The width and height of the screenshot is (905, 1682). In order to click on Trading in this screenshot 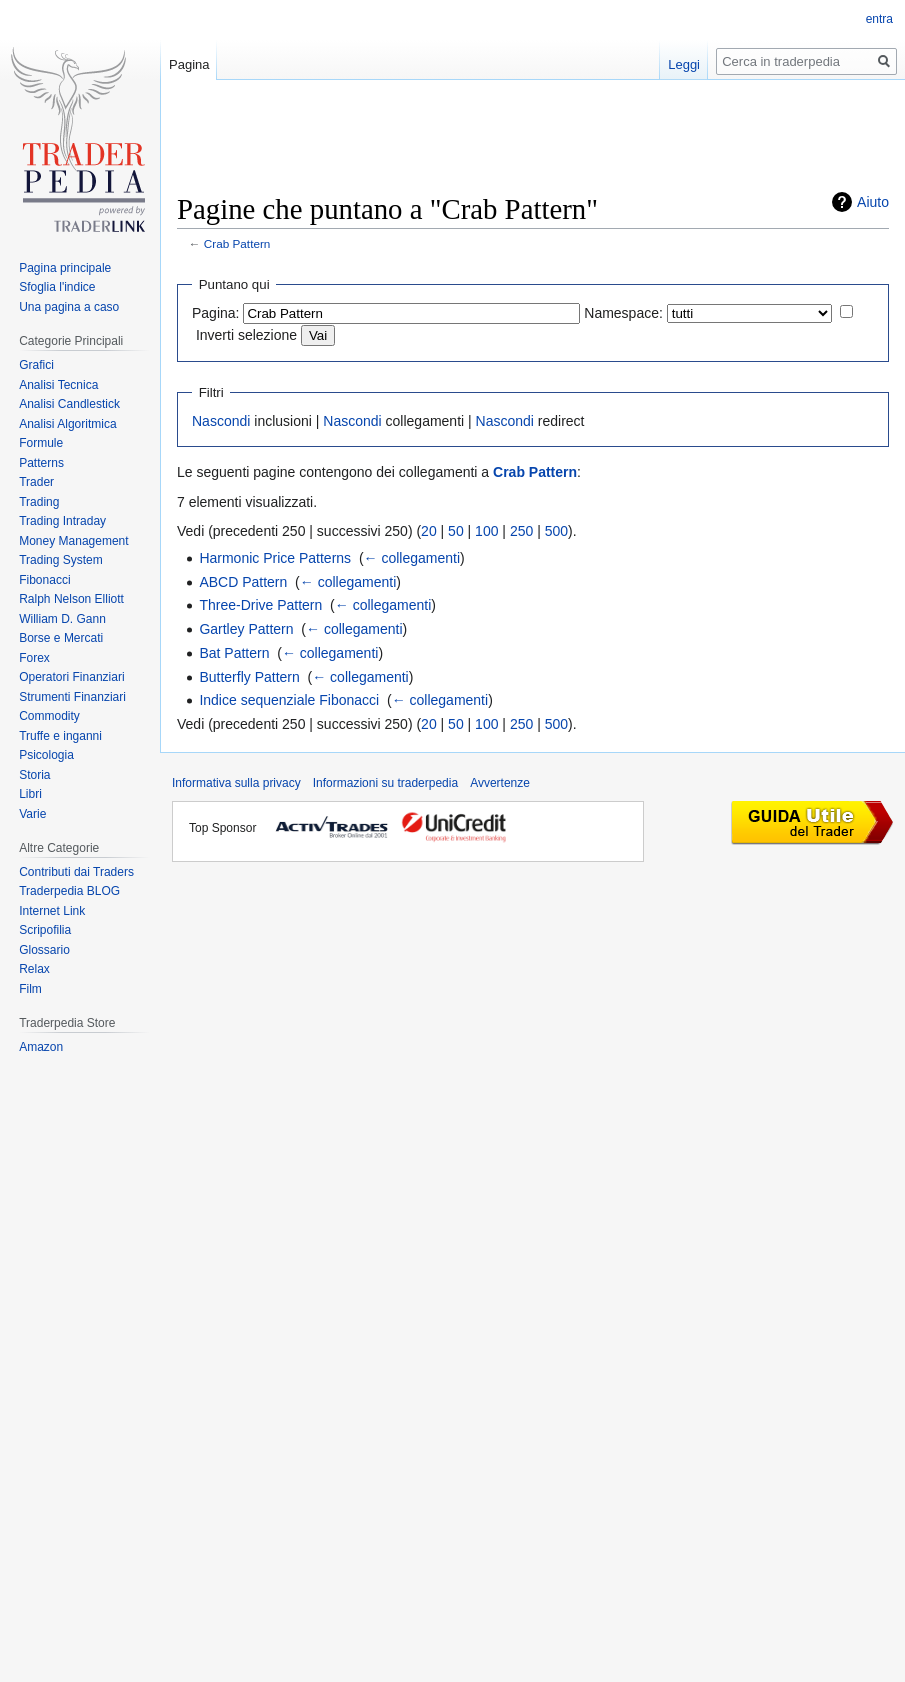, I will do `click(39, 502)`.